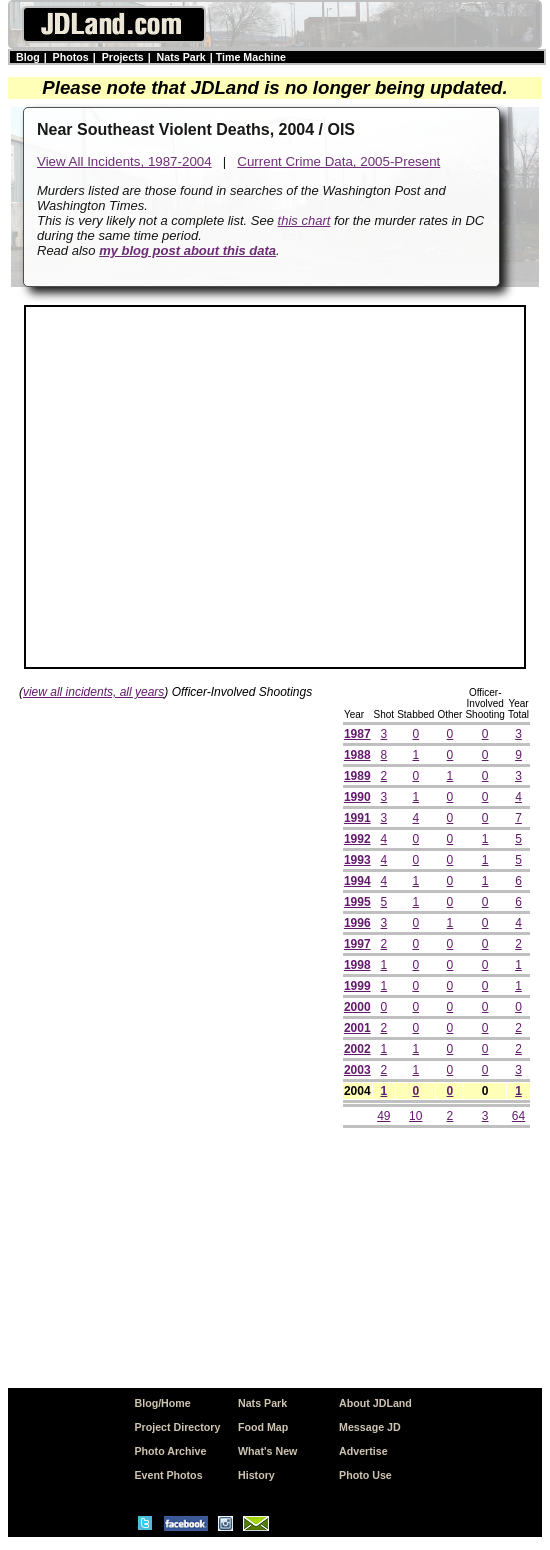 This screenshot has width=550, height=1550. Describe the element at coordinates (304, 220) in the screenshot. I see `this chart` at that location.